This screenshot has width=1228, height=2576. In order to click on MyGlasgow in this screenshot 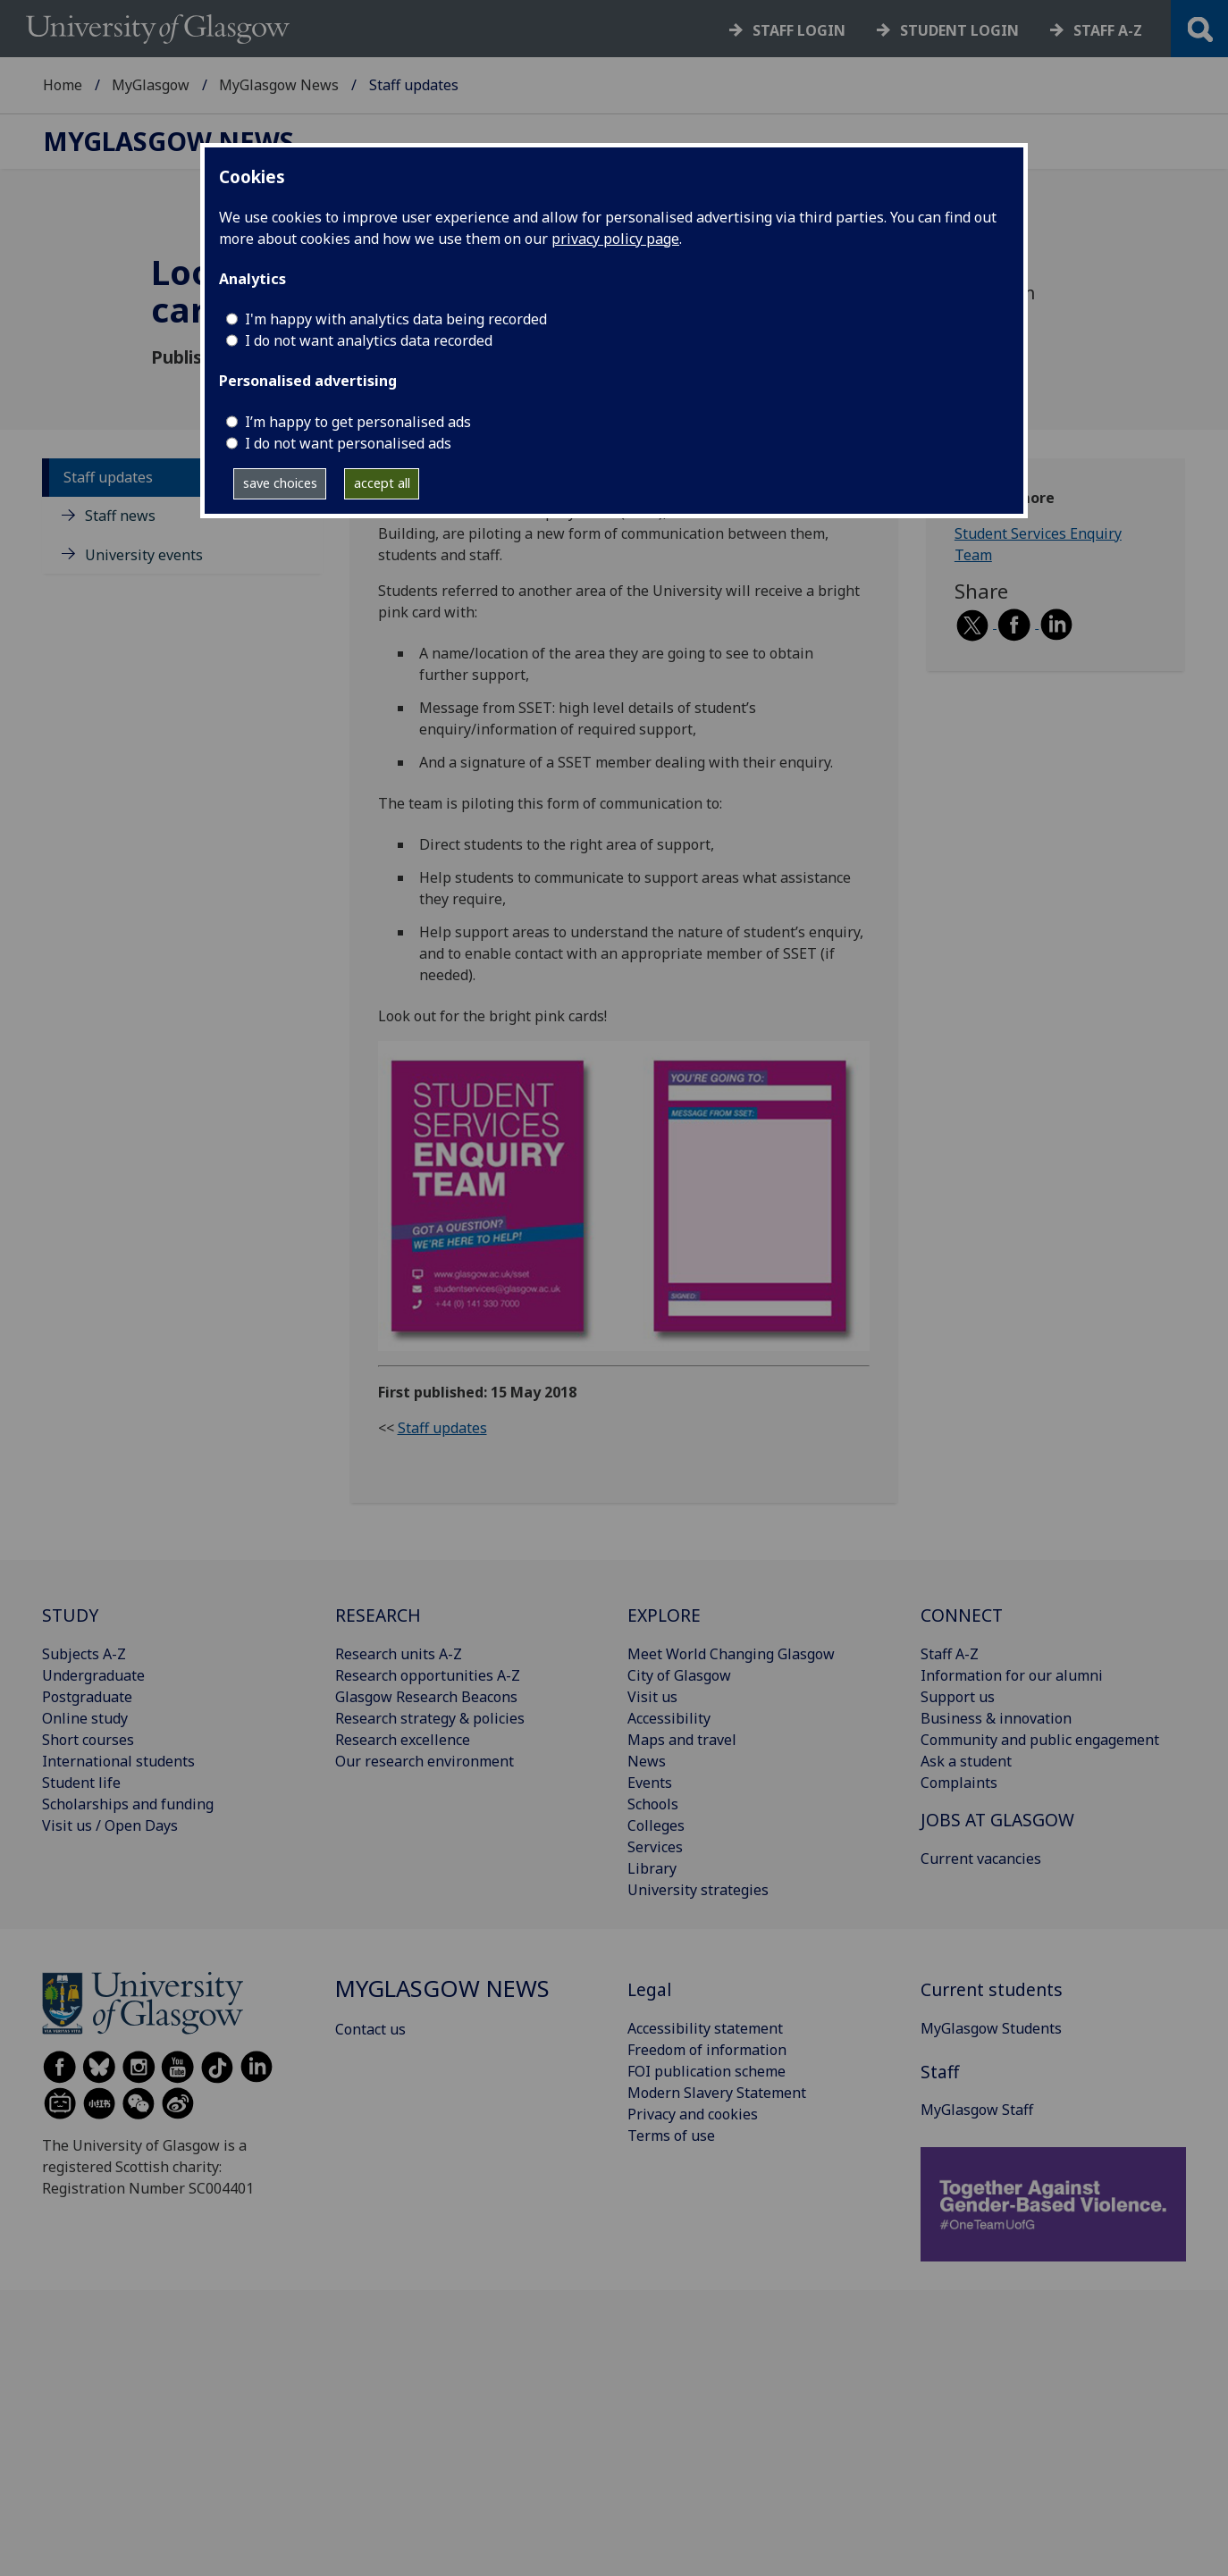, I will do `click(150, 85)`.